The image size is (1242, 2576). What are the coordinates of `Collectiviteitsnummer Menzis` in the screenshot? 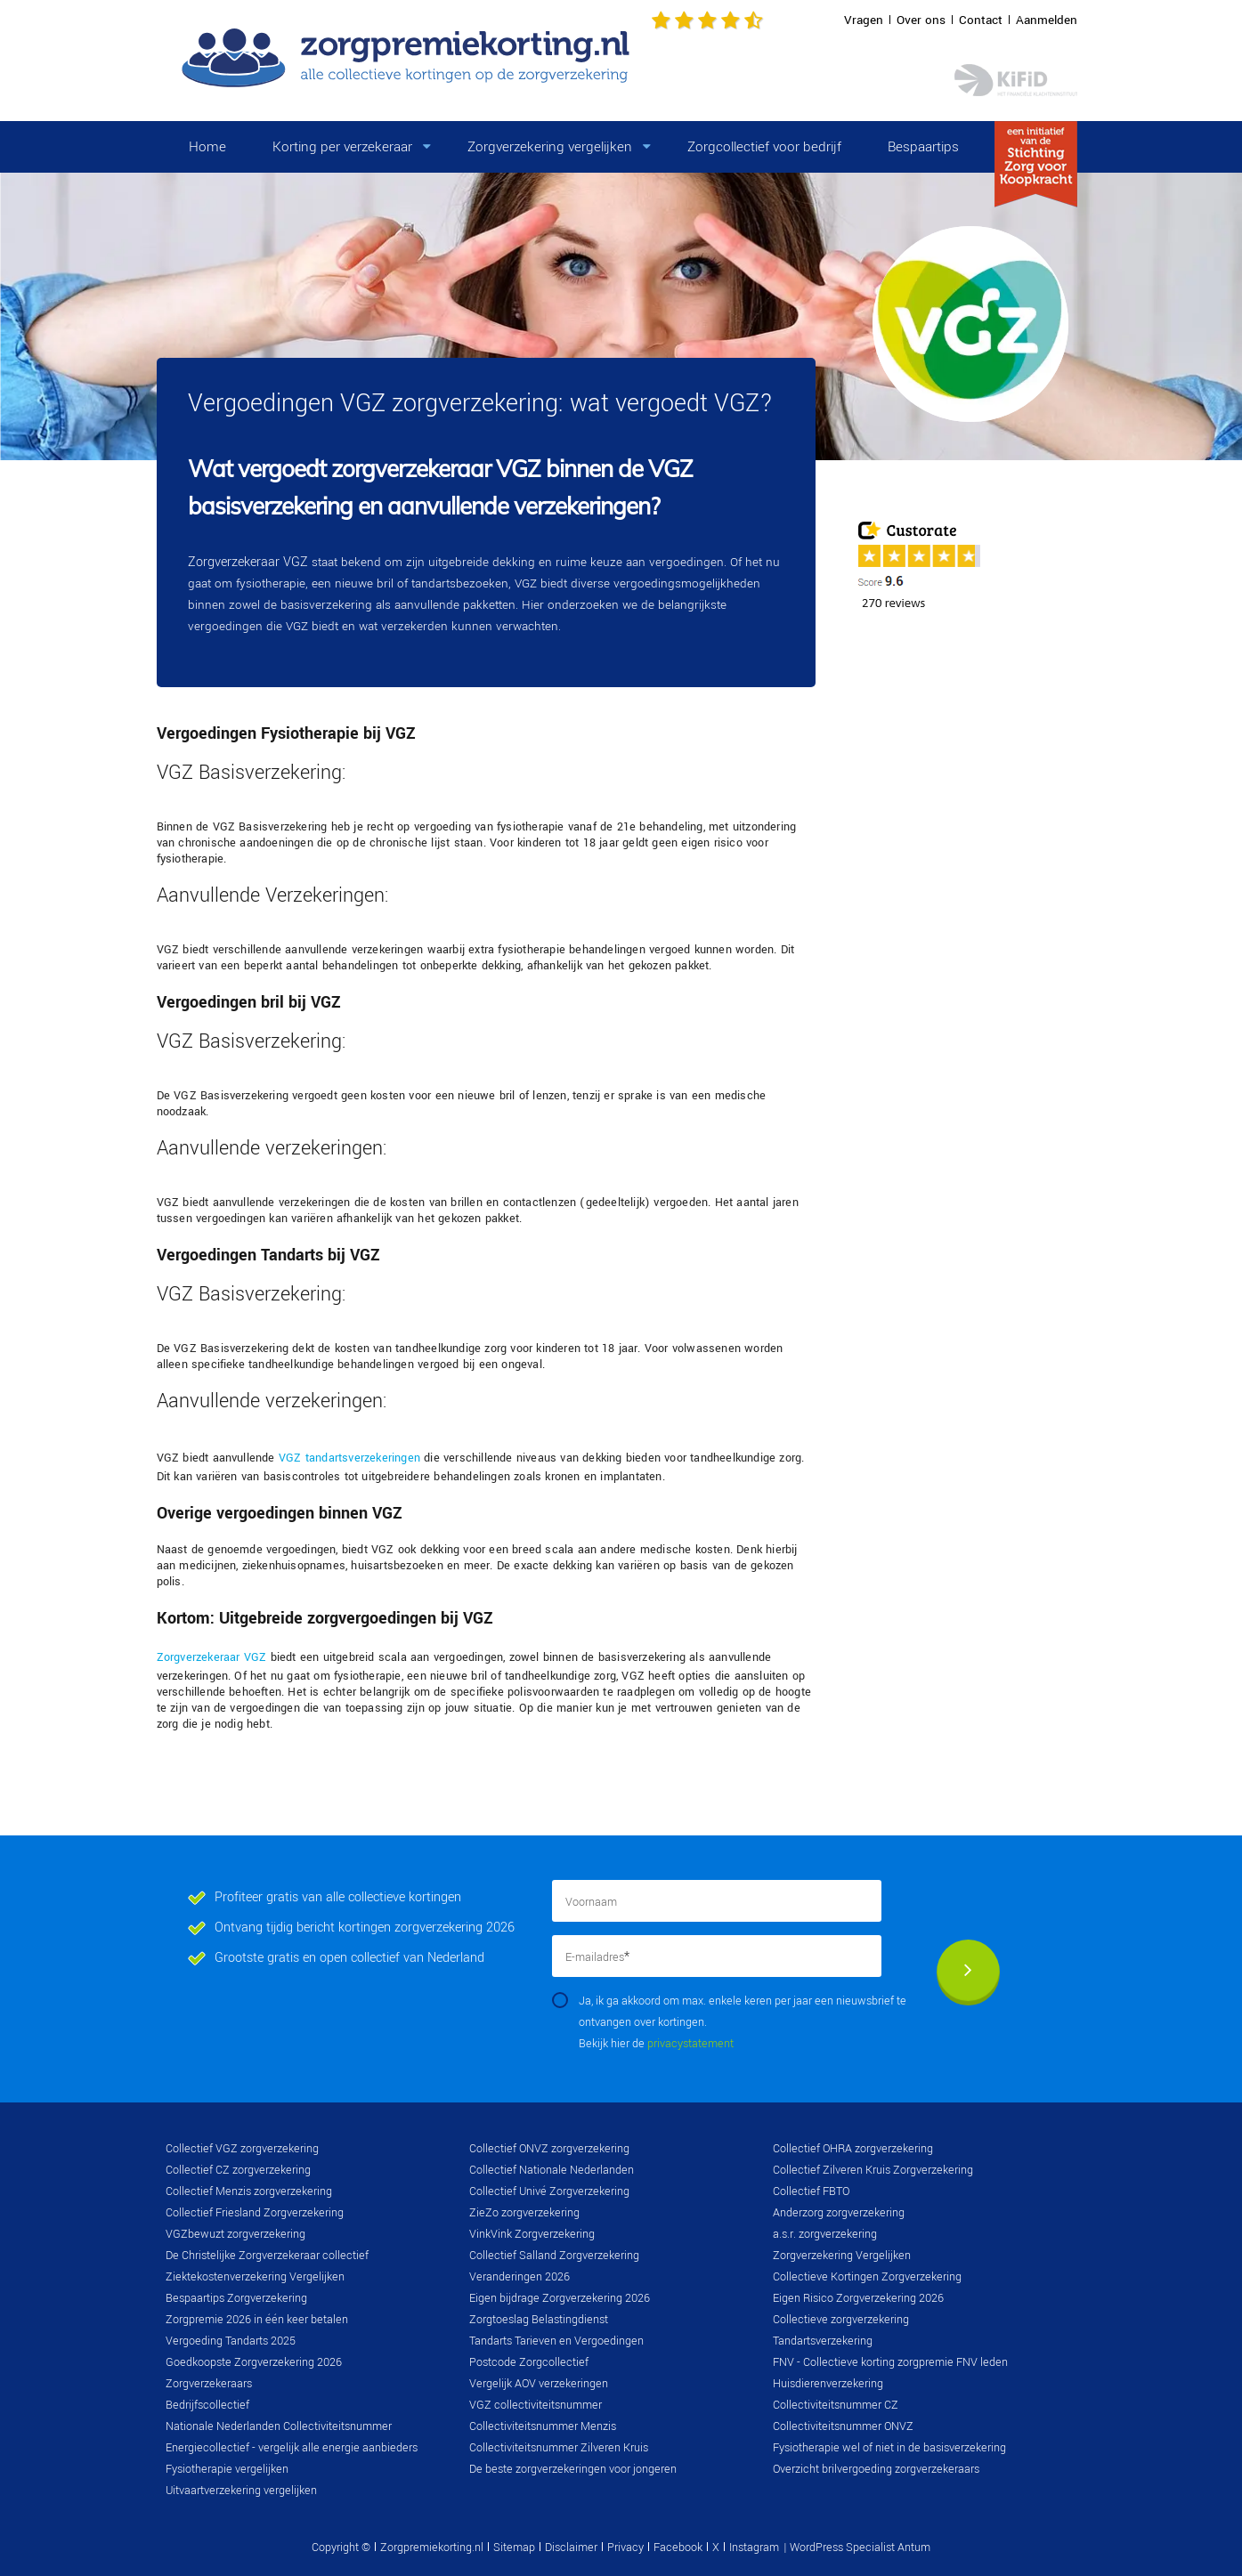 It's located at (542, 2426).